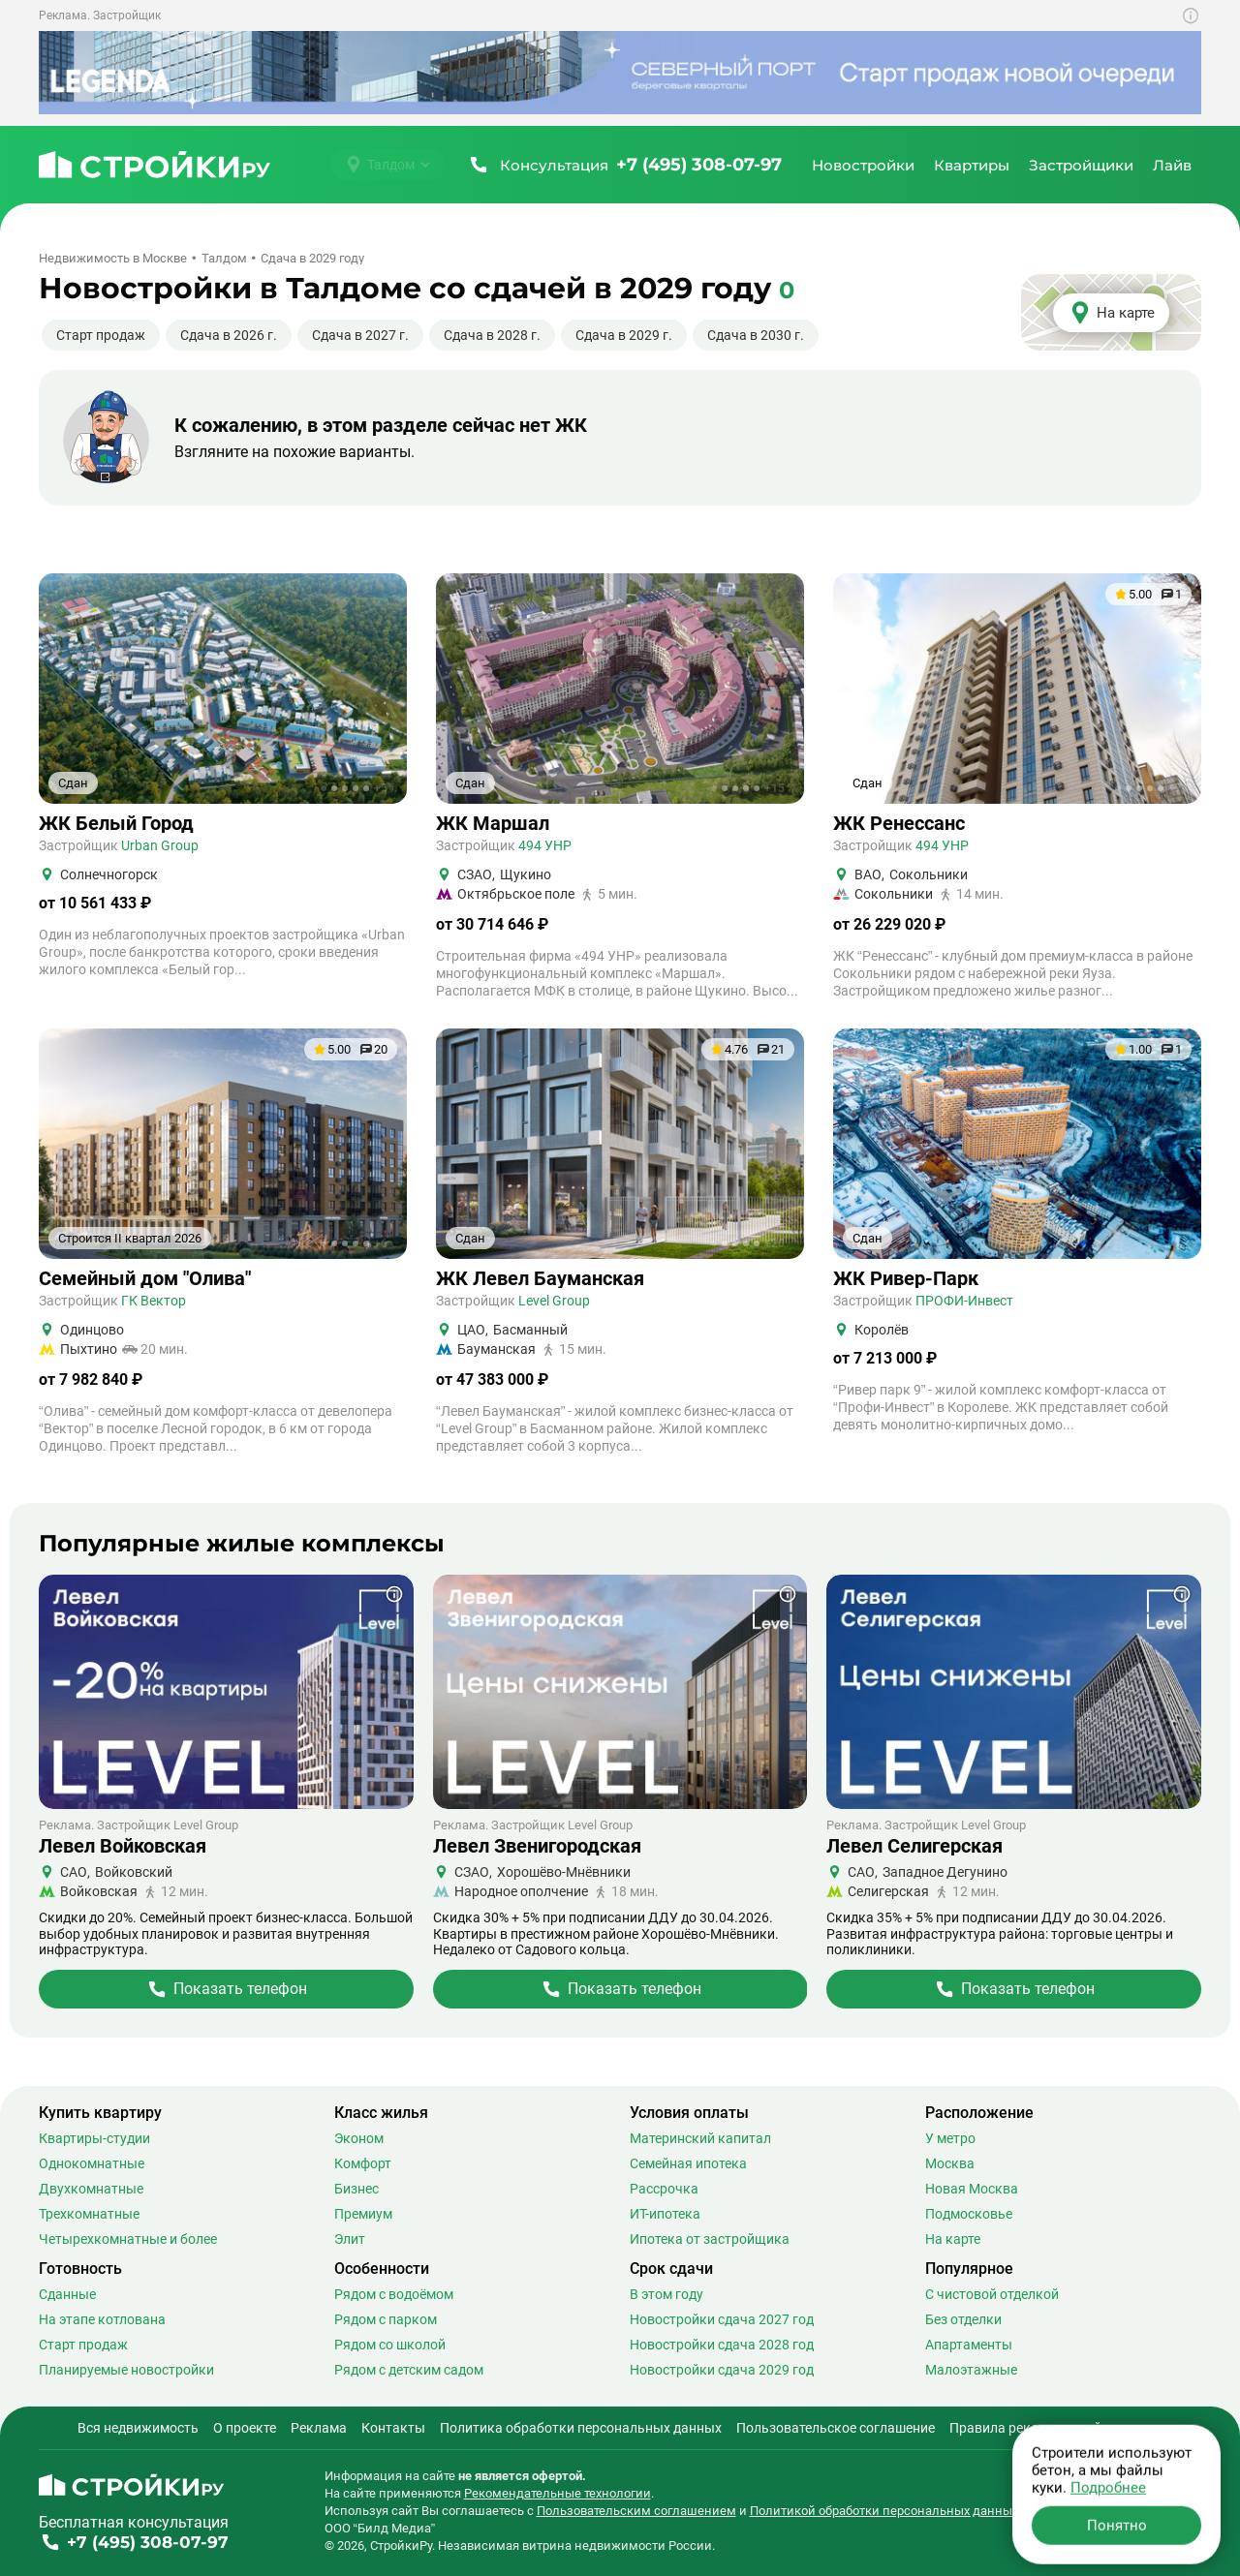 The height and width of the screenshot is (2576, 1240). What do you see at coordinates (89, 2214) in the screenshot?
I see `Трехкомнатные` at bounding box center [89, 2214].